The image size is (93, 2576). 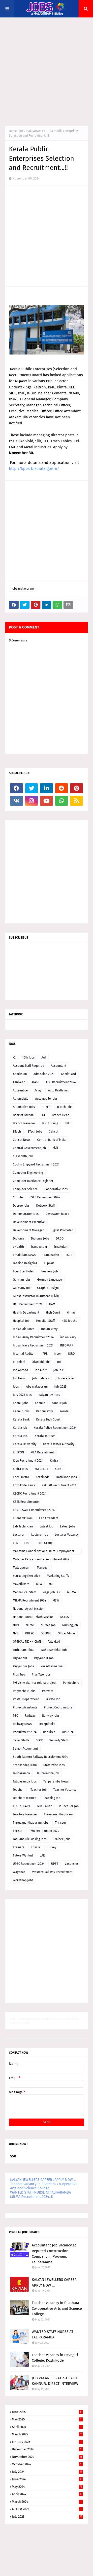 What do you see at coordinates (46, 1098) in the screenshot?
I see `Automobile Jobs` at bounding box center [46, 1098].